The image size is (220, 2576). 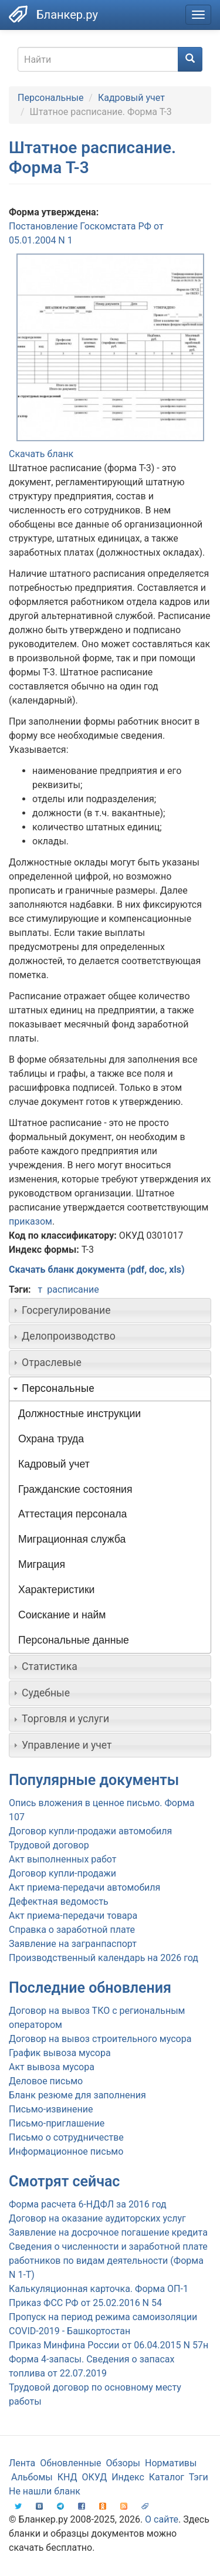 What do you see at coordinates (67, 15) in the screenshot?
I see `Бланкер.ру` at bounding box center [67, 15].